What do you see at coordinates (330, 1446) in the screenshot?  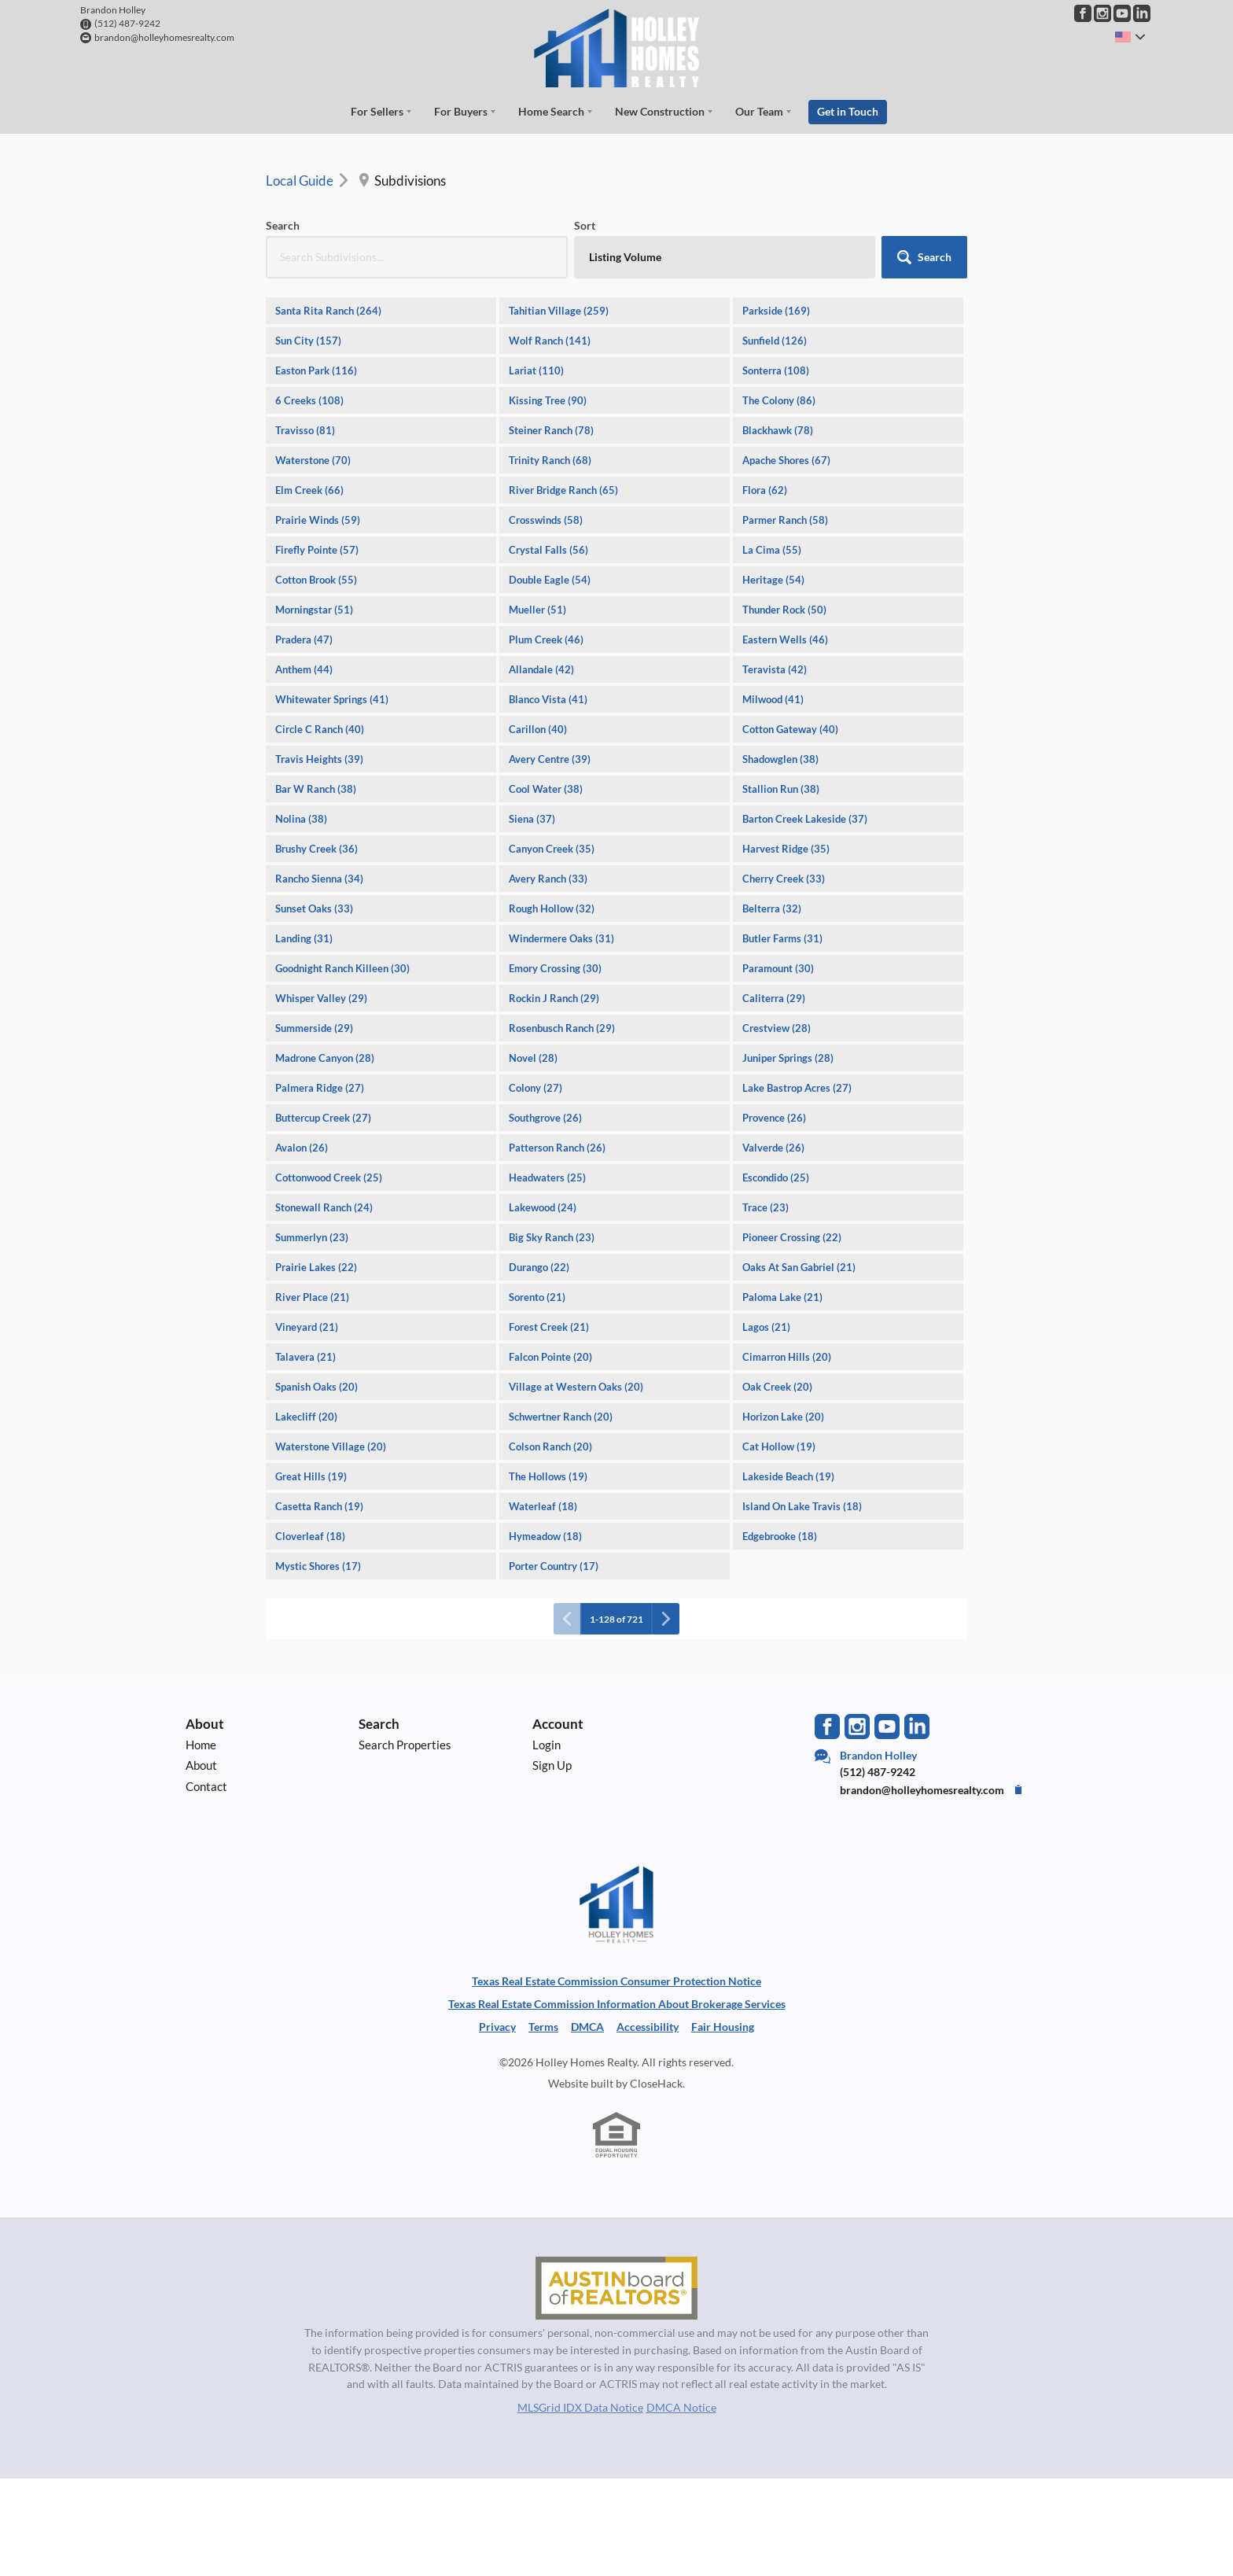 I see `Waterstone Village (20)` at bounding box center [330, 1446].